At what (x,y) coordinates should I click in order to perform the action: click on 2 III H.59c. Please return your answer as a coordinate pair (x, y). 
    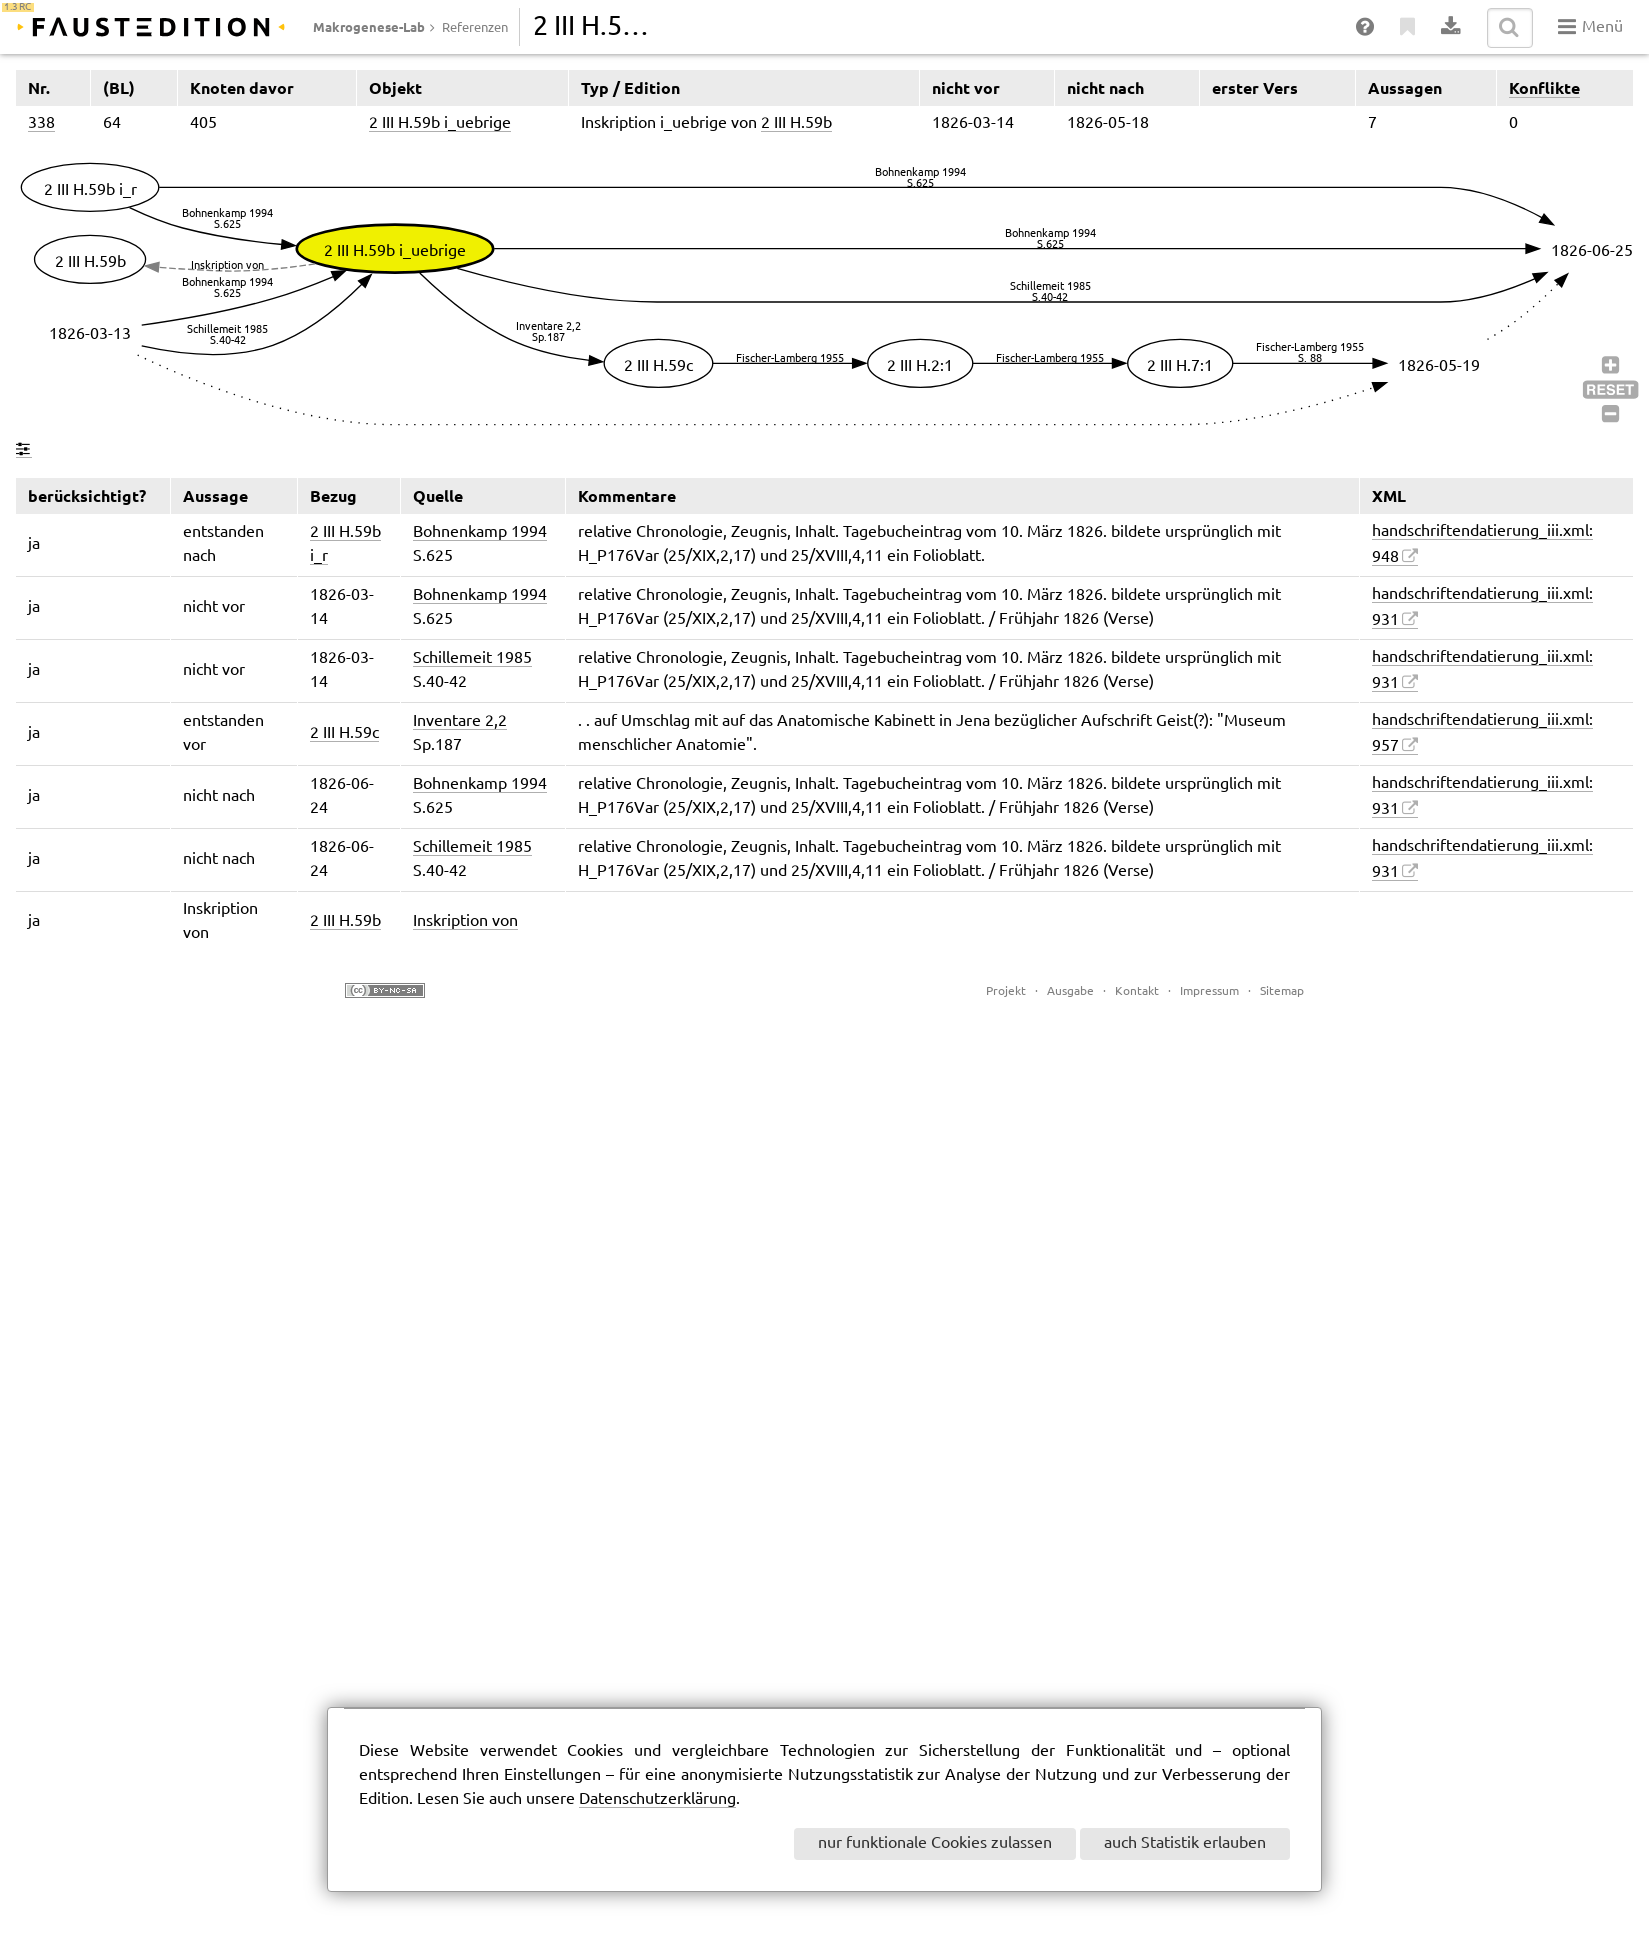
    Looking at the image, I should click on (344, 733).